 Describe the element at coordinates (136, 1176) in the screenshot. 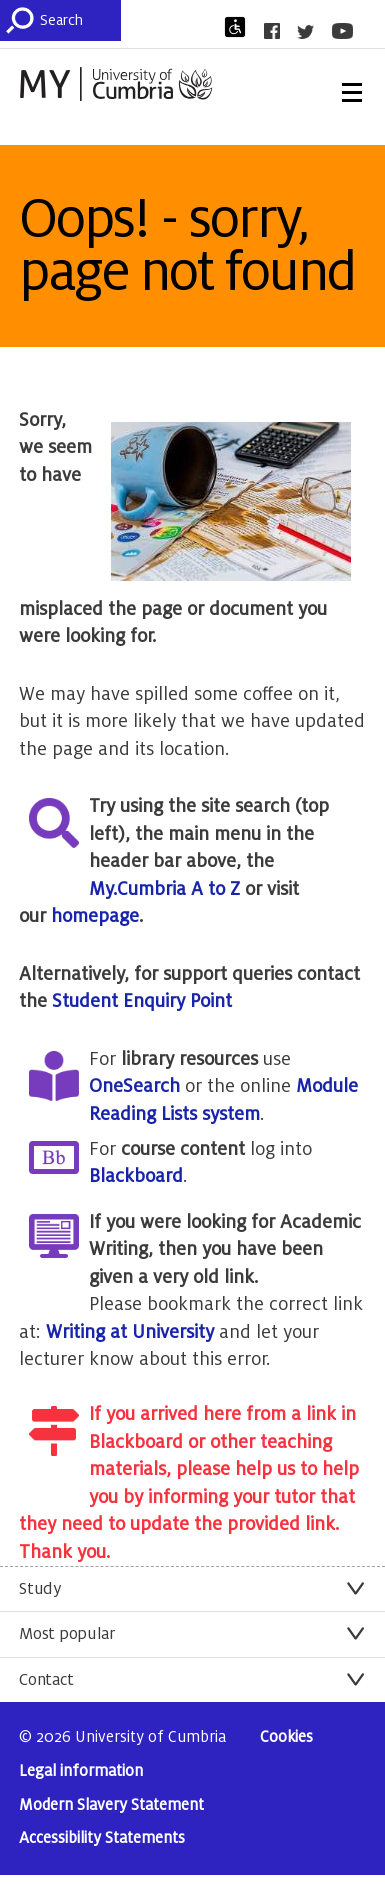

I see `Blackboard` at that location.